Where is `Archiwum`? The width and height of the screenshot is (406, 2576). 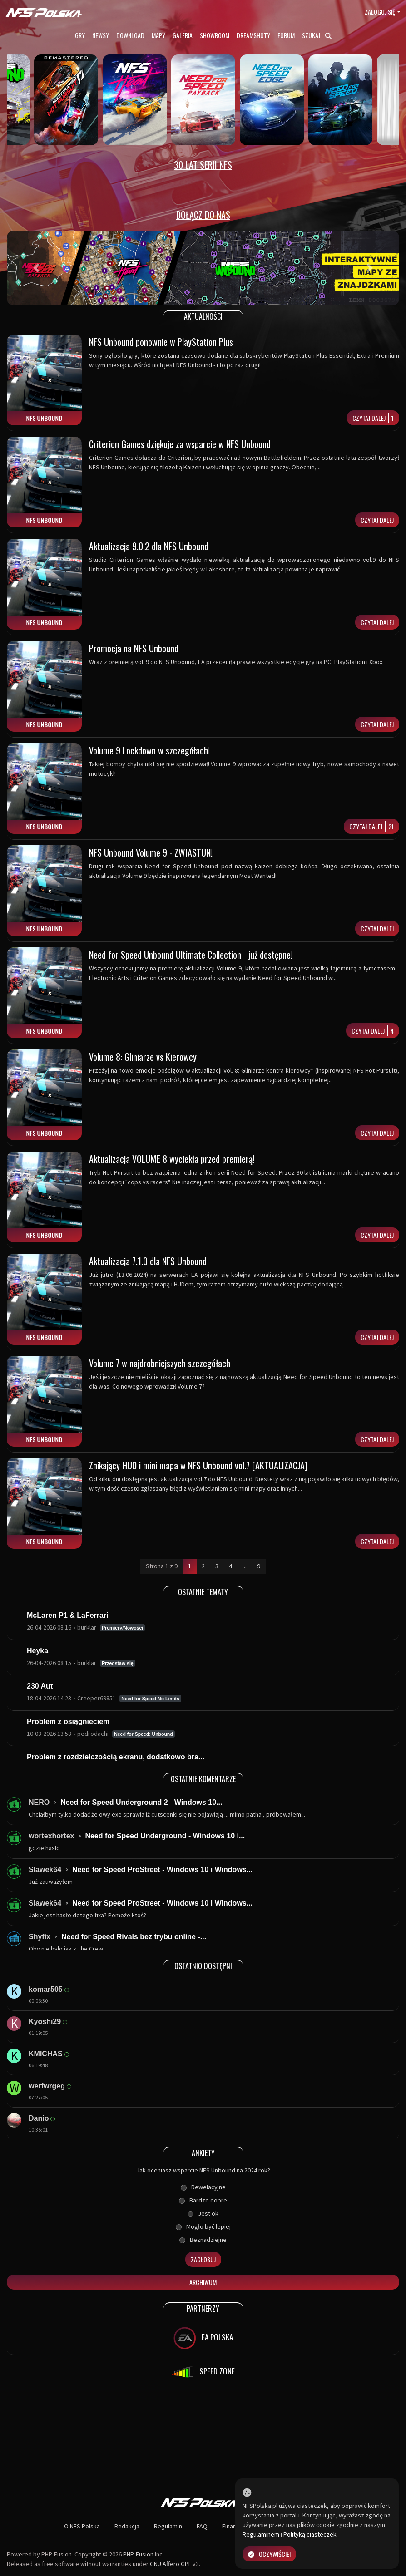 Archiwum is located at coordinates (203, 2282).